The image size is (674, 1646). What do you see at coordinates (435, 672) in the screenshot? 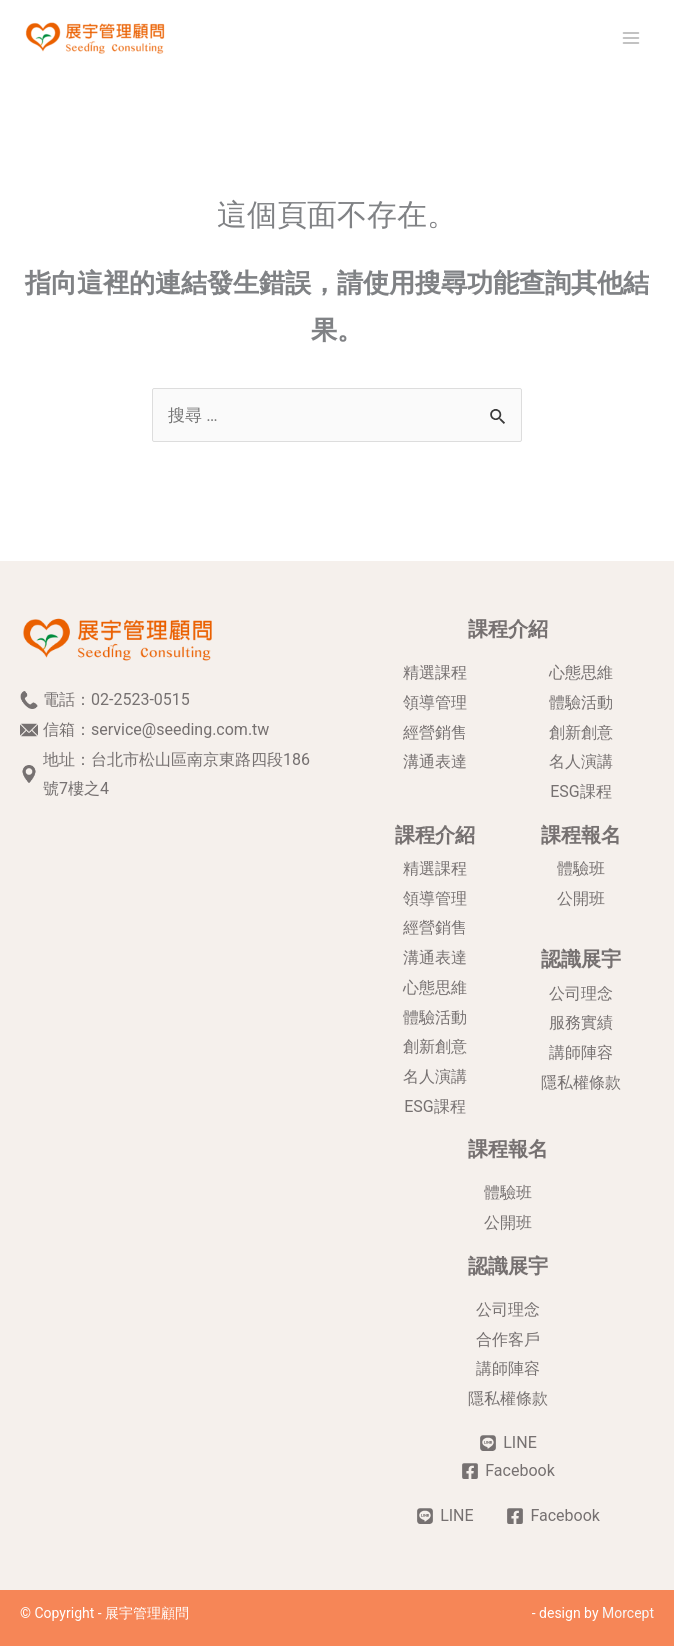
I see `精選課程` at bounding box center [435, 672].